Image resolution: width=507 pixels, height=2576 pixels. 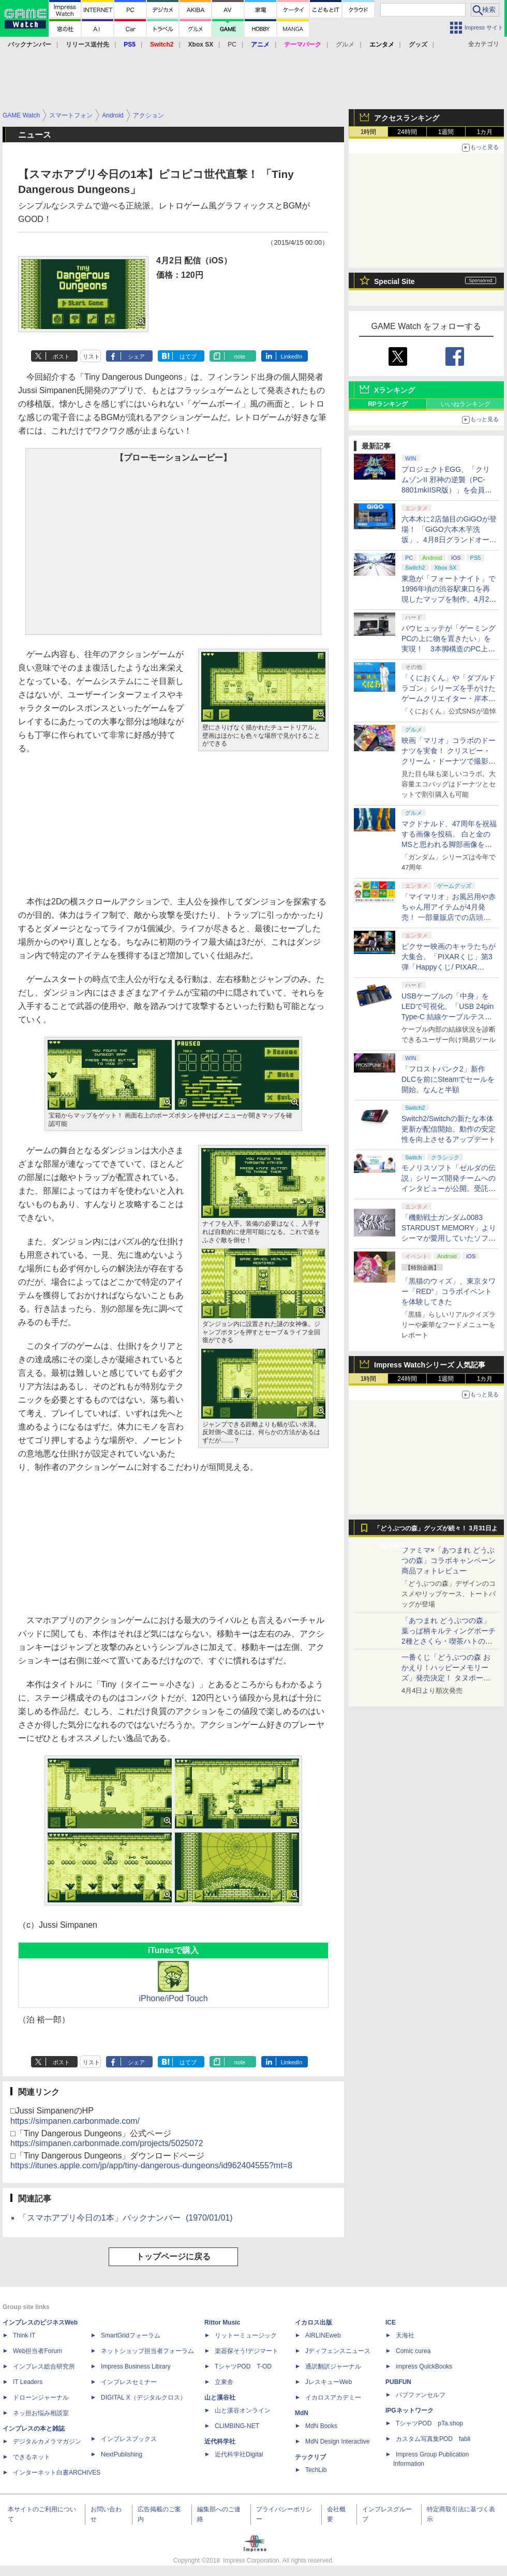 What do you see at coordinates (398, 2382) in the screenshot?
I see `PUBFUN` at bounding box center [398, 2382].